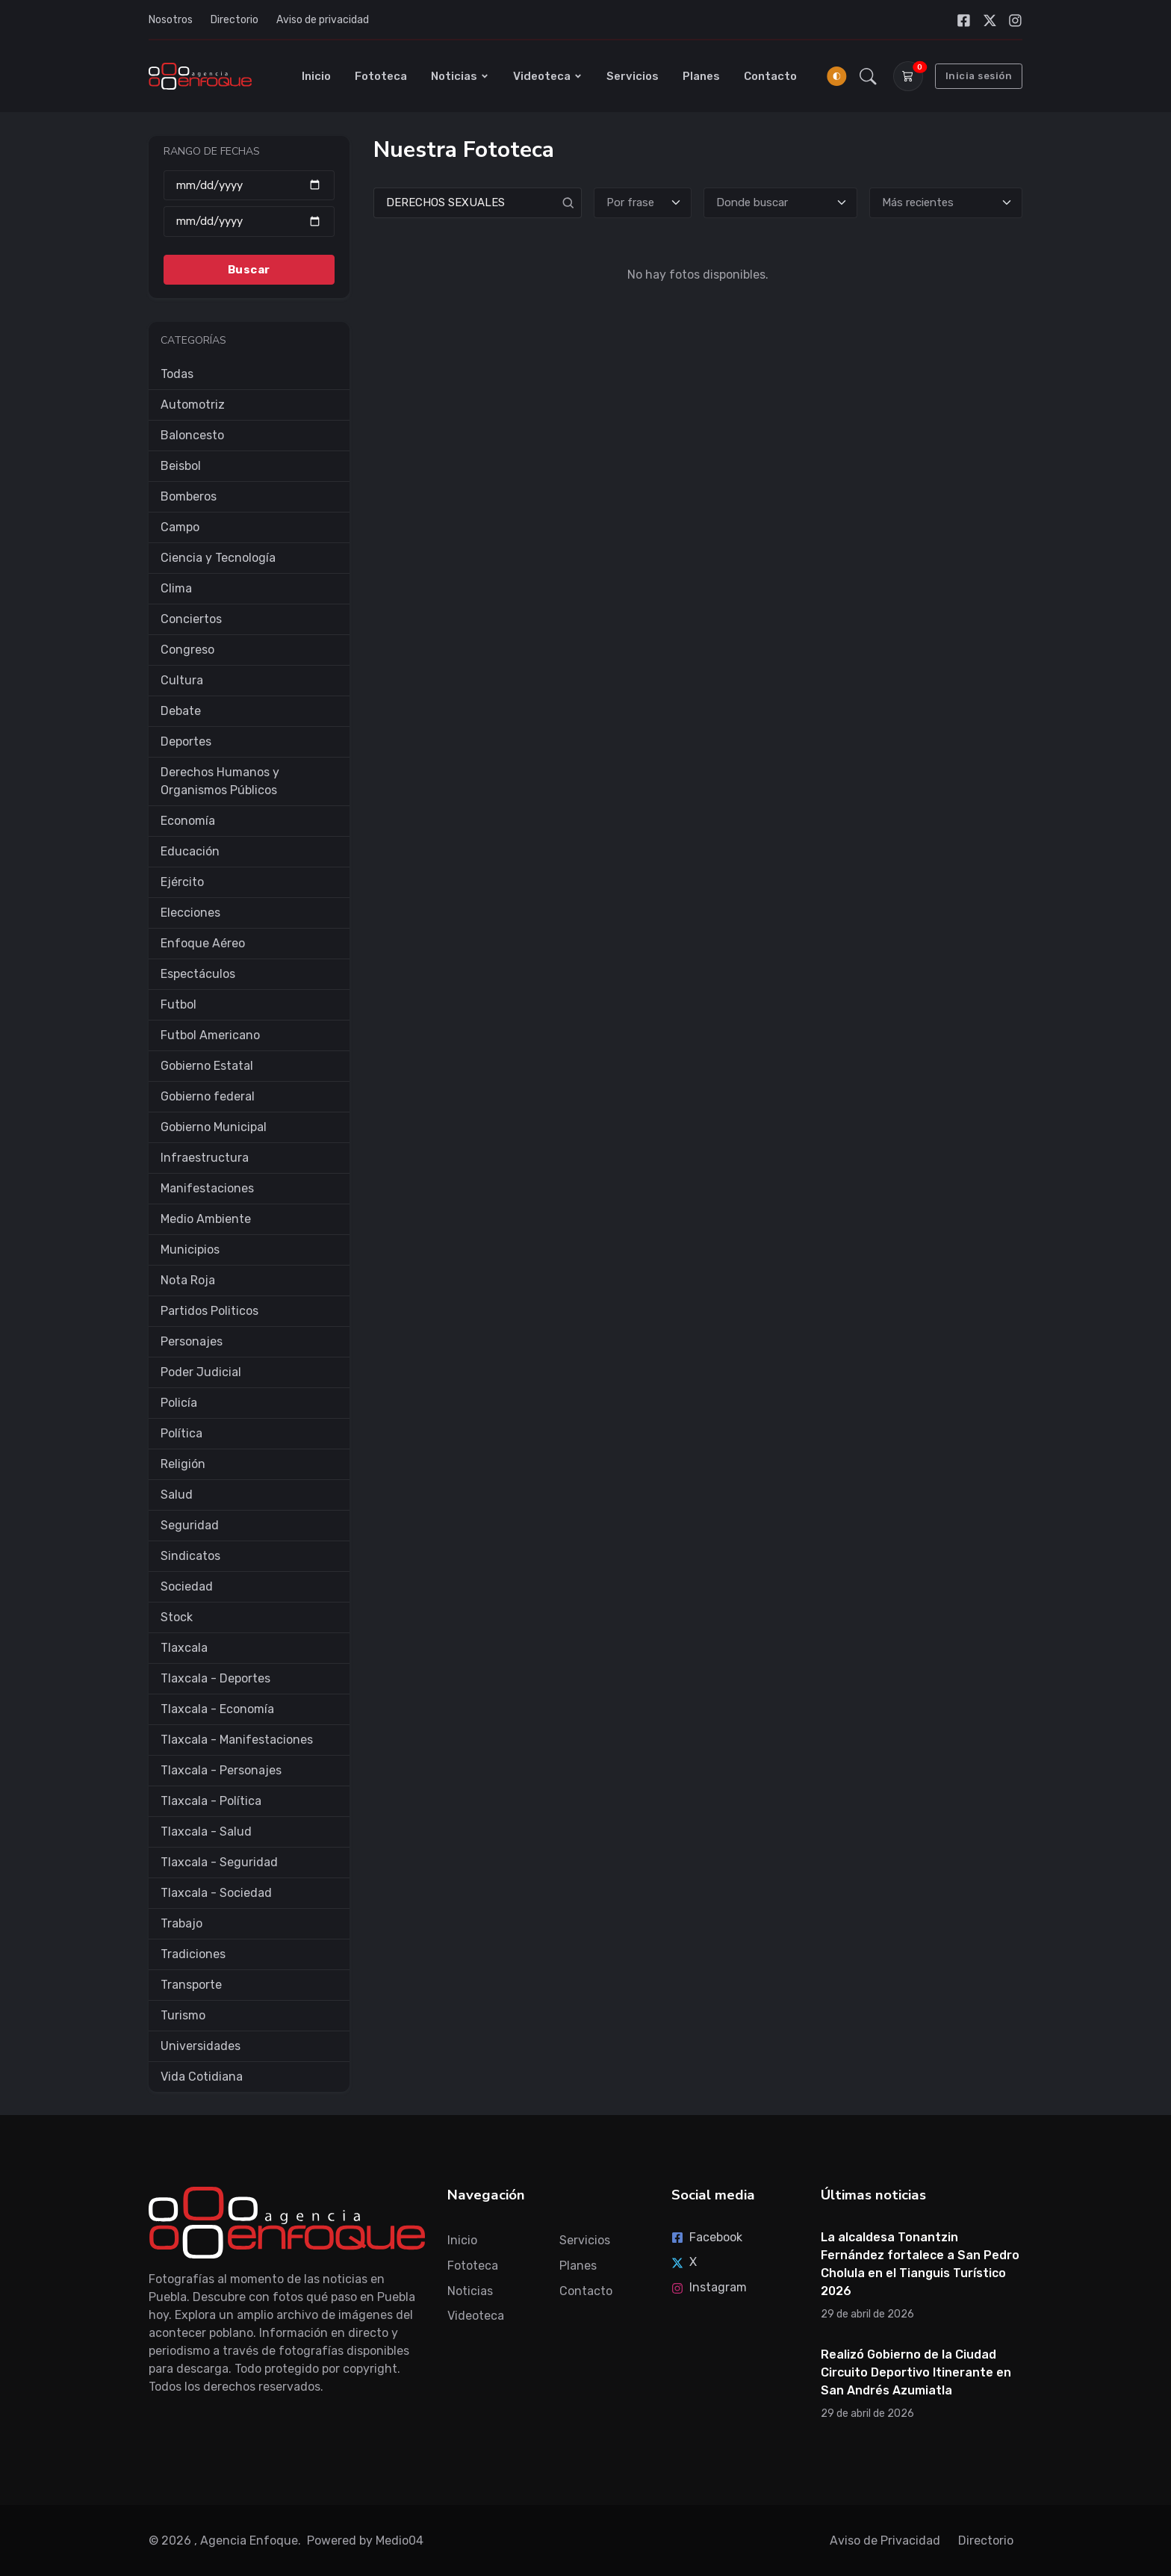 The image size is (1171, 2576). Describe the element at coordinates (171, 19) in the screenshot. I see `Nosotros` at that location.